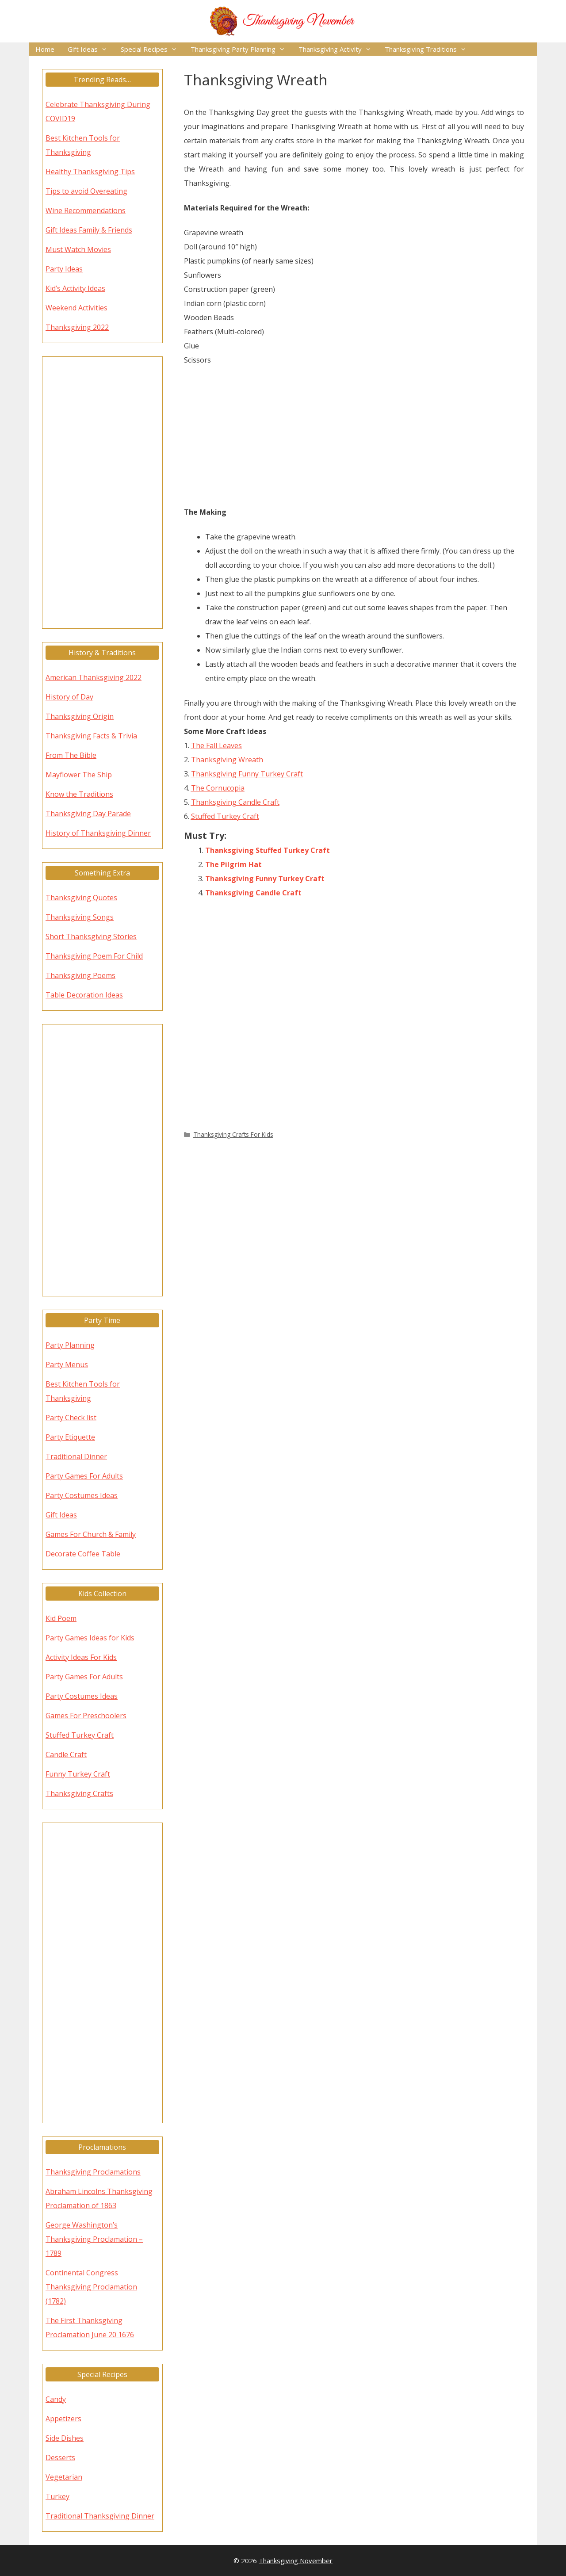 This screenshot has height=2576, width=566. Describe the element at coordinates (79, 794) in the screenshot. I see `Know the Traditions` at that location.